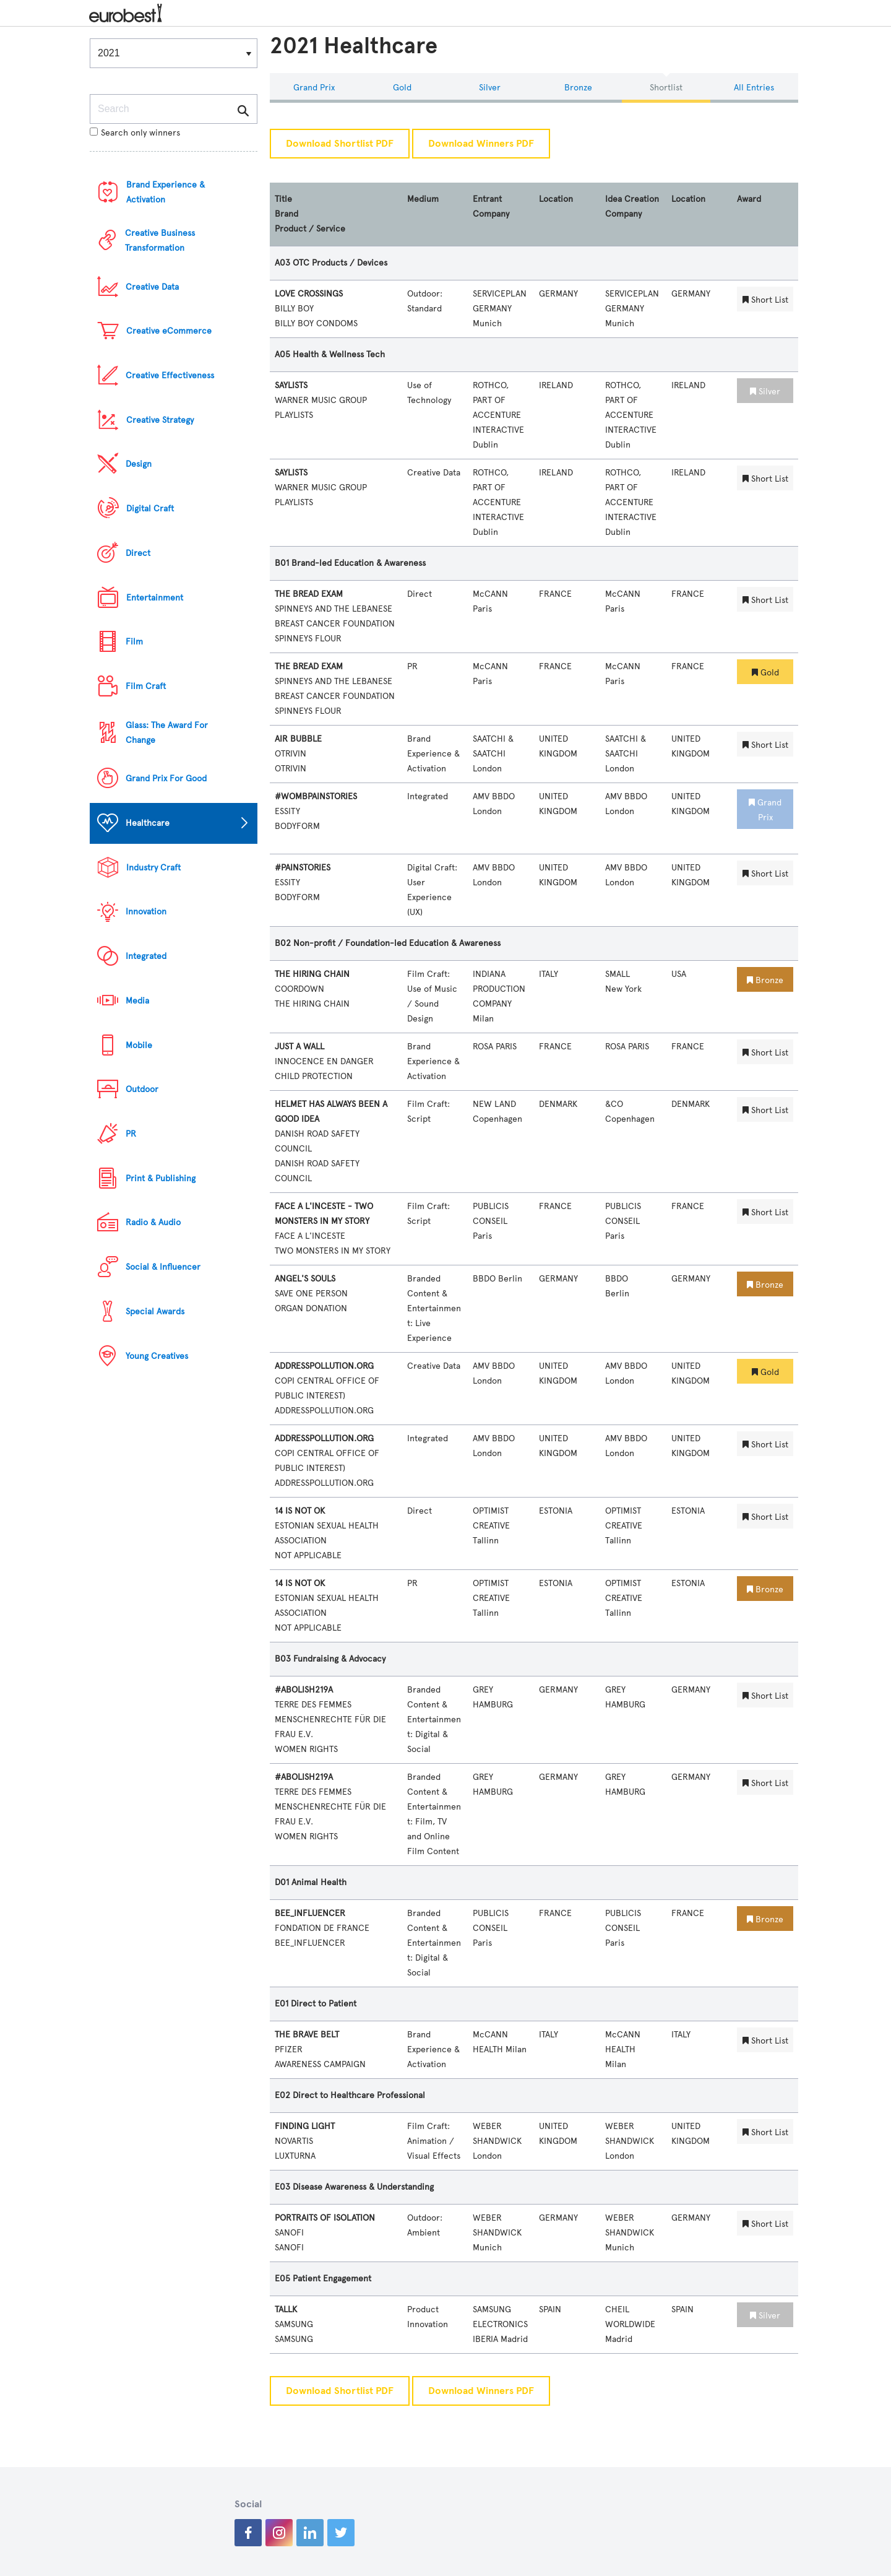 The width and height of the screenshot is (891, 2576). What do you see at coordinates (146, 686) in the screenshot?
I see `Film Craft` at bounding box center [146, 686].